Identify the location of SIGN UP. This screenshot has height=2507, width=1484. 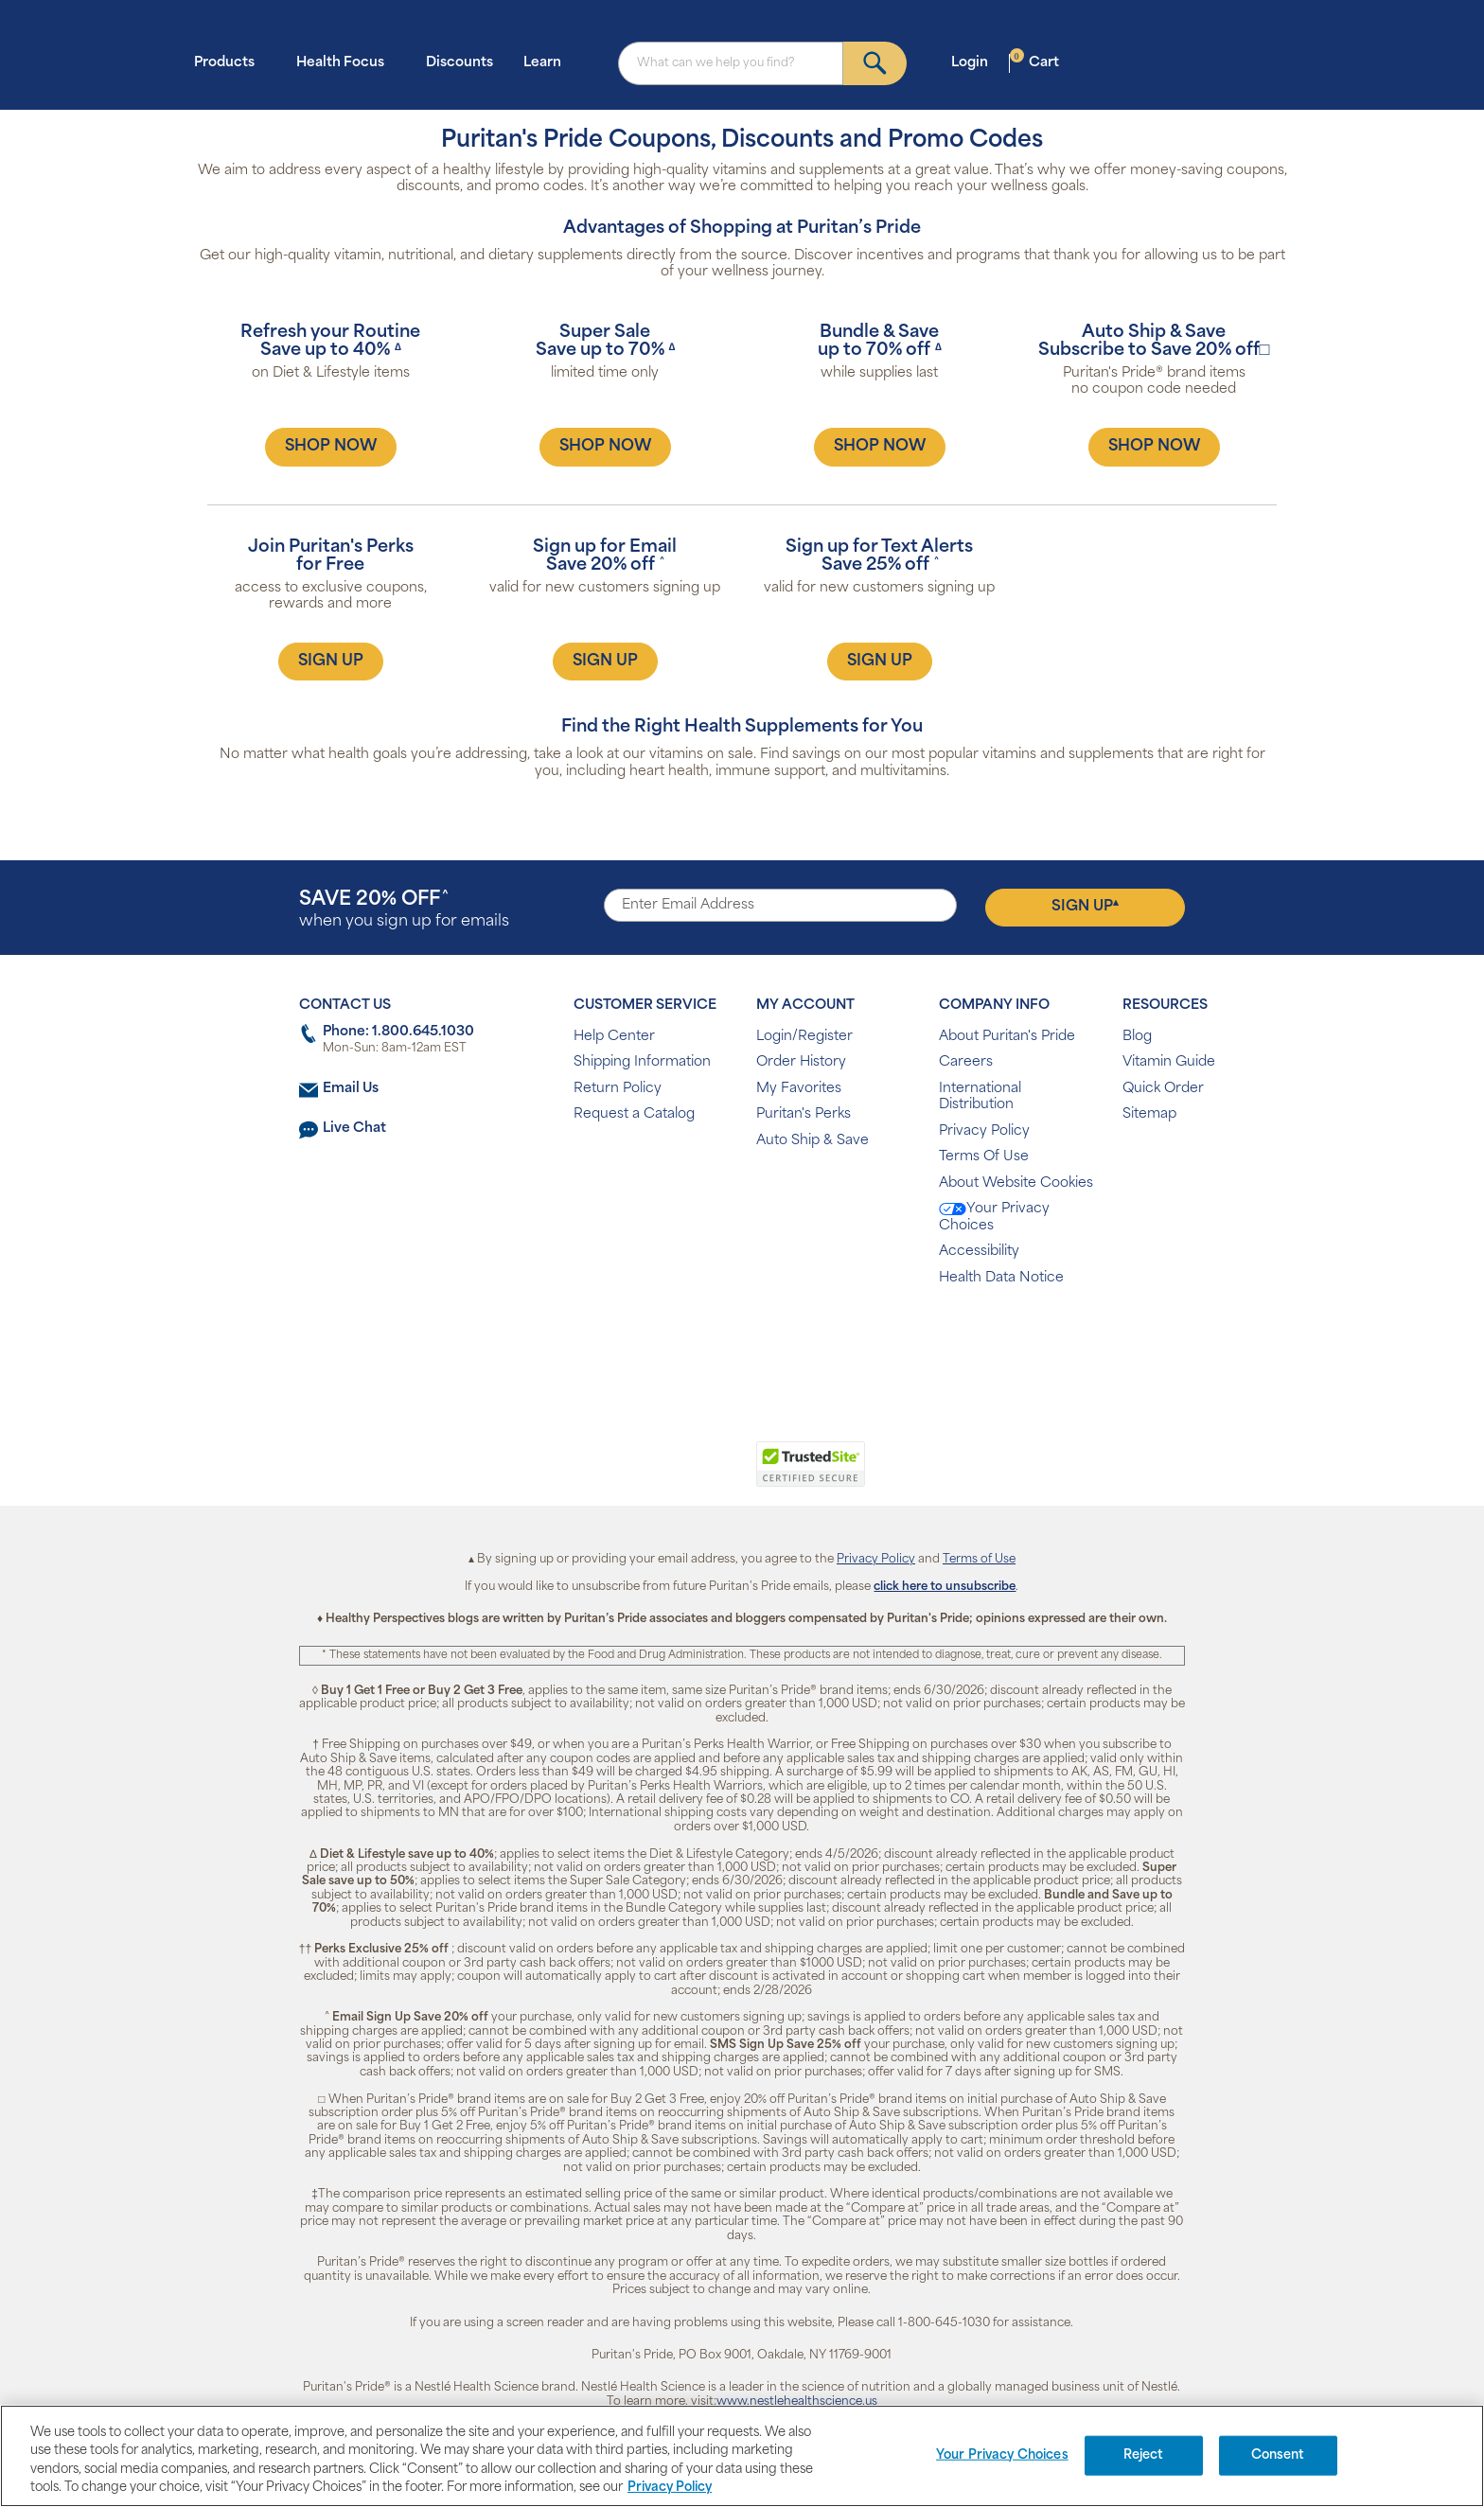
(330, 661).